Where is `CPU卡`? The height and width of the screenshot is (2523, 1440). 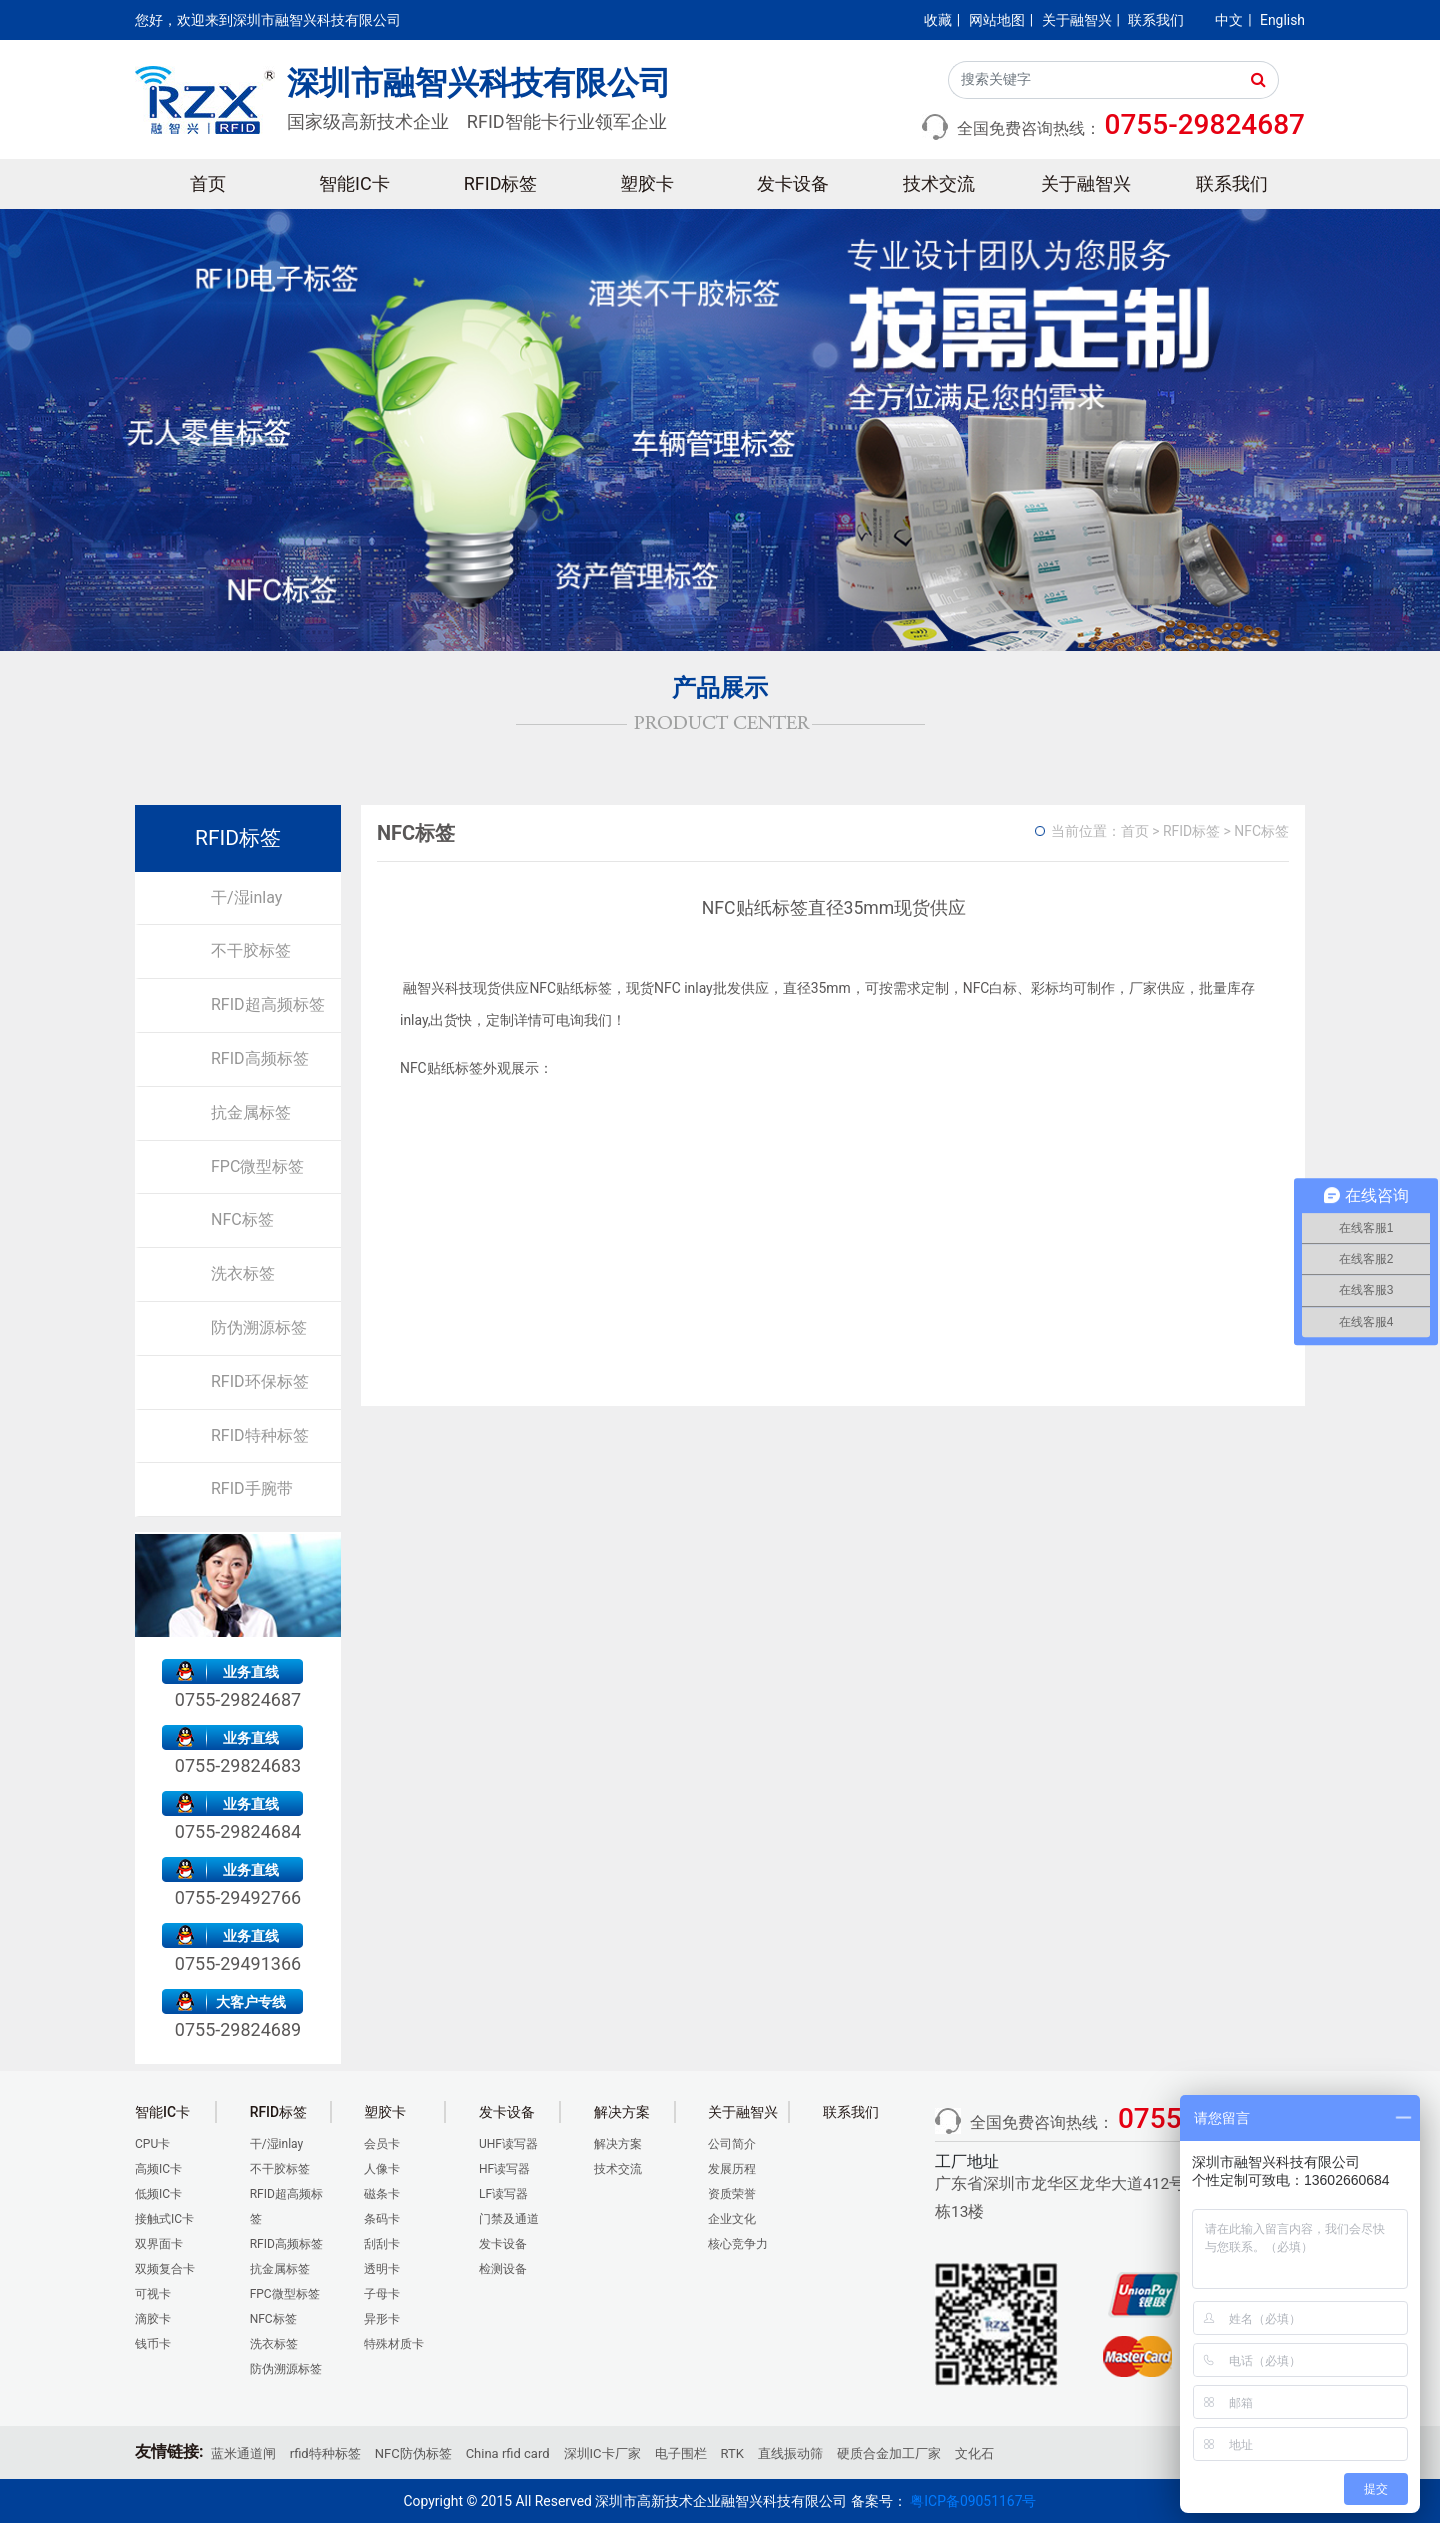
CPU卡 is located at coordinates (152, 2144).